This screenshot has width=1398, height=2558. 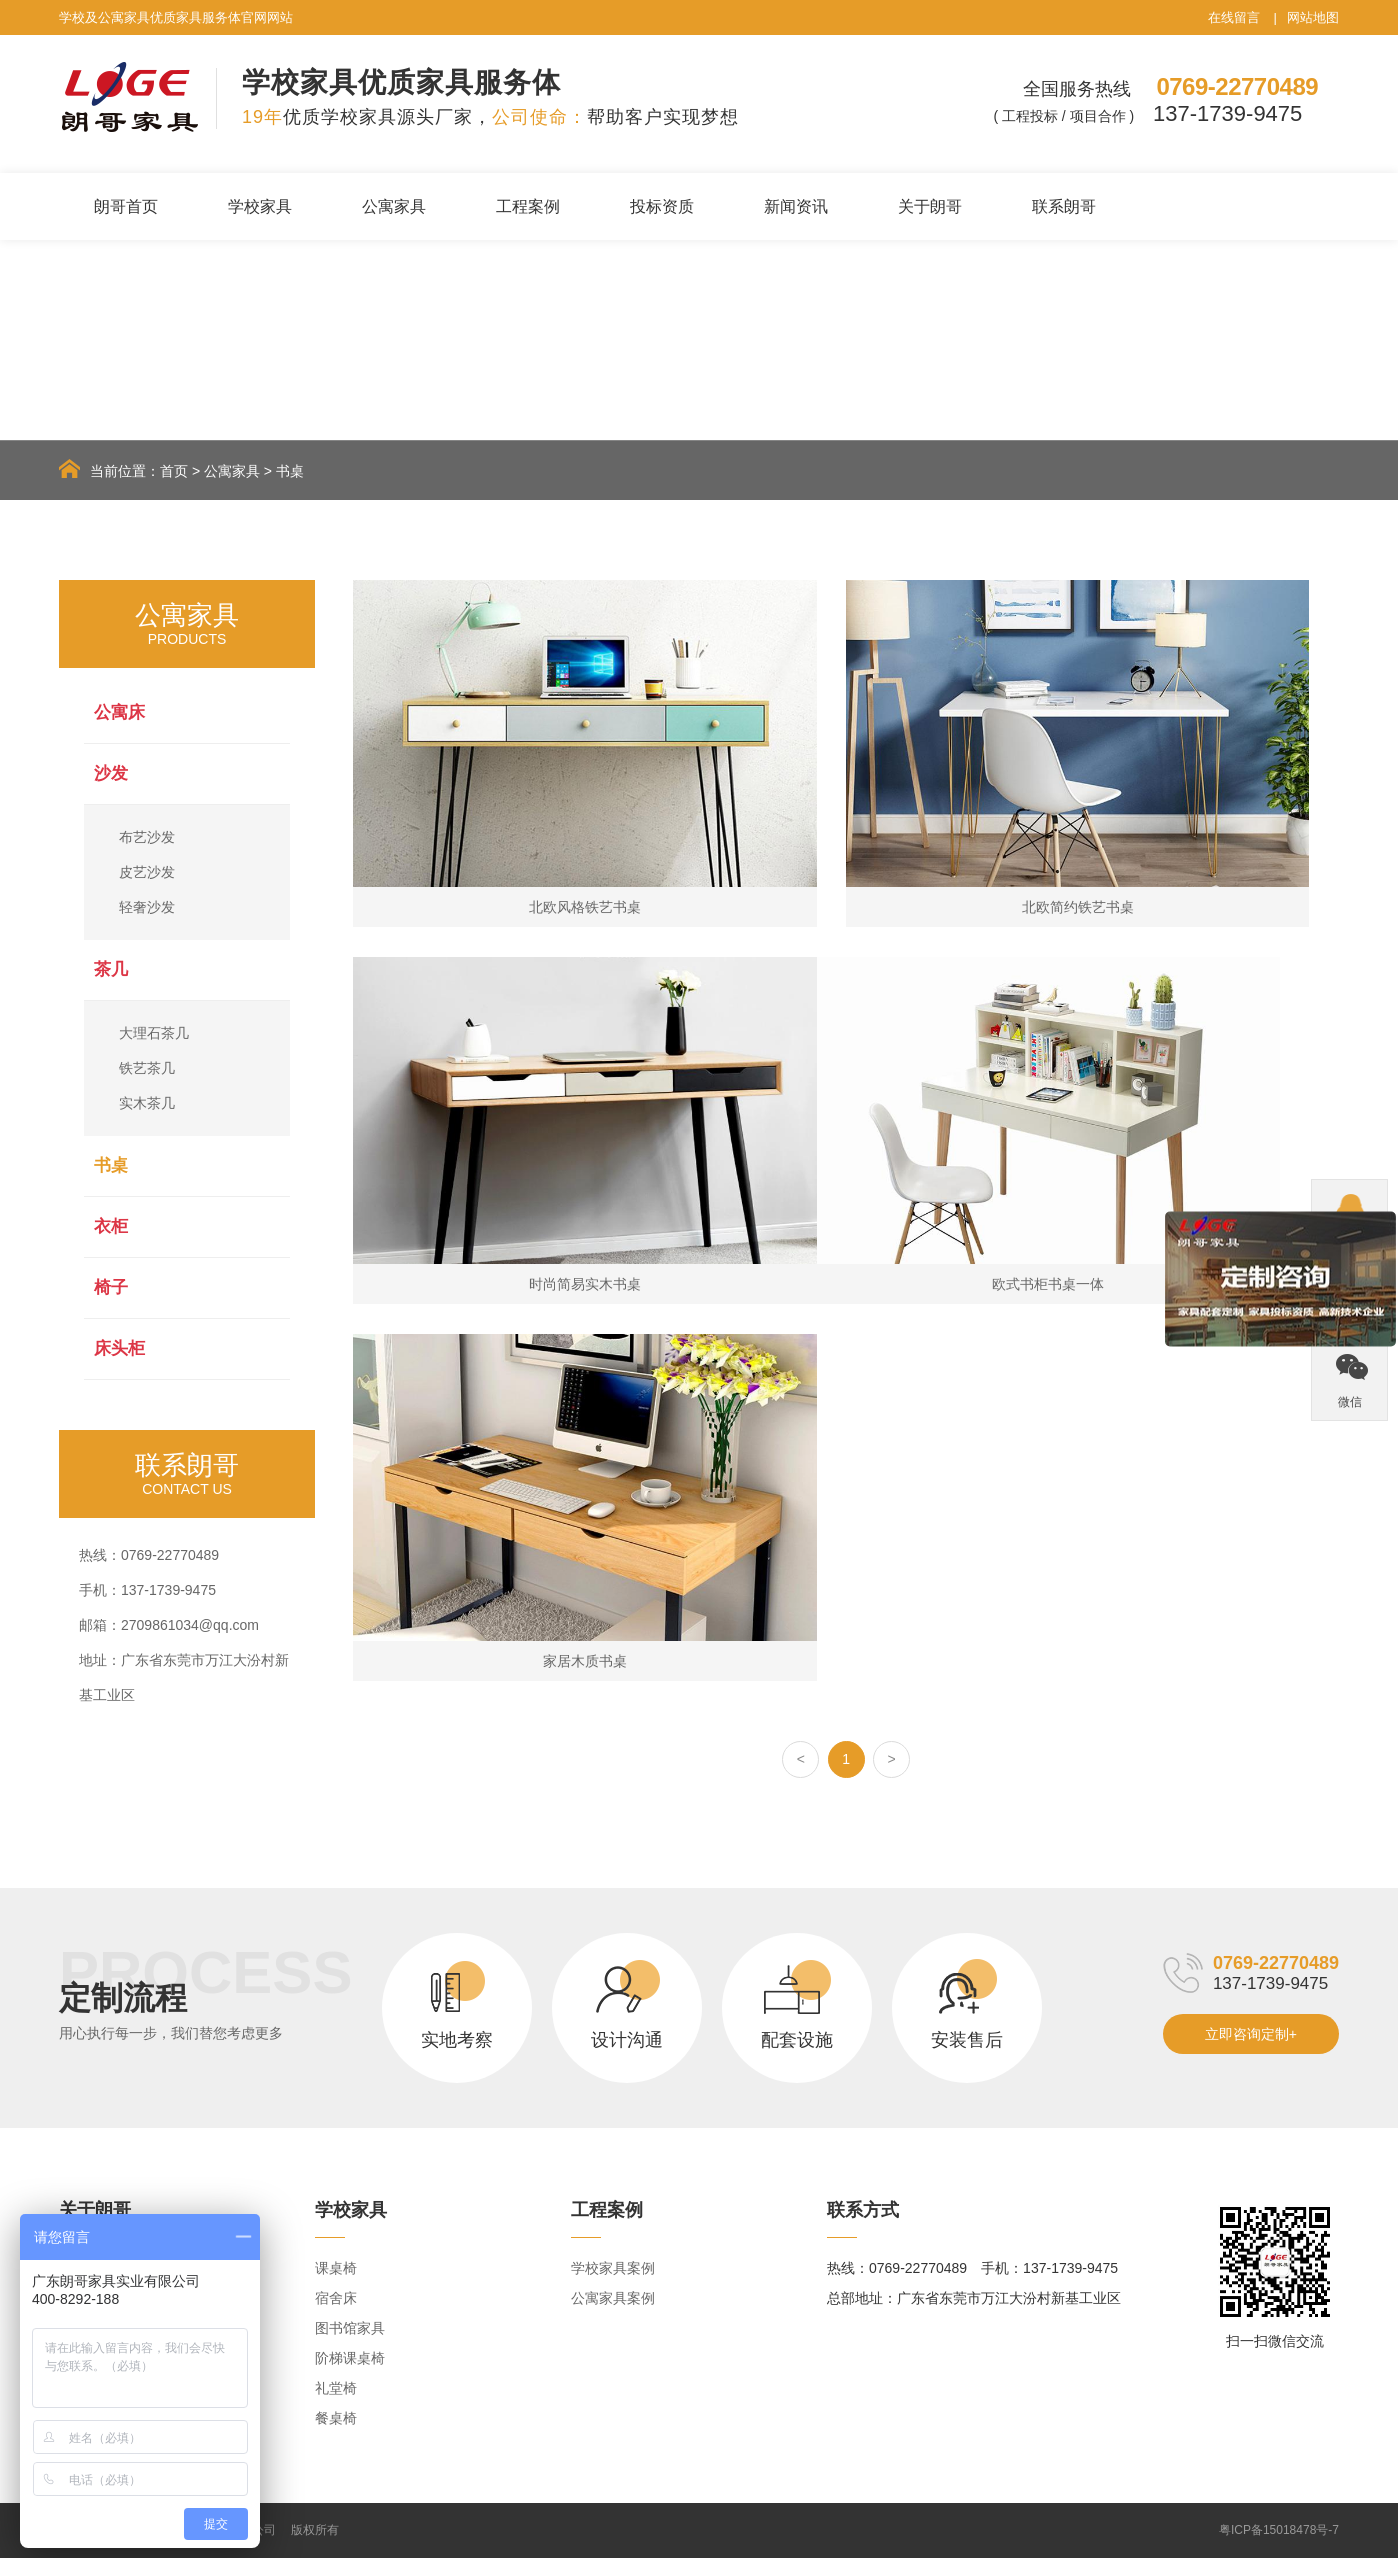 I want to click on 公寓家具案例, so click(x=613, y=2298).